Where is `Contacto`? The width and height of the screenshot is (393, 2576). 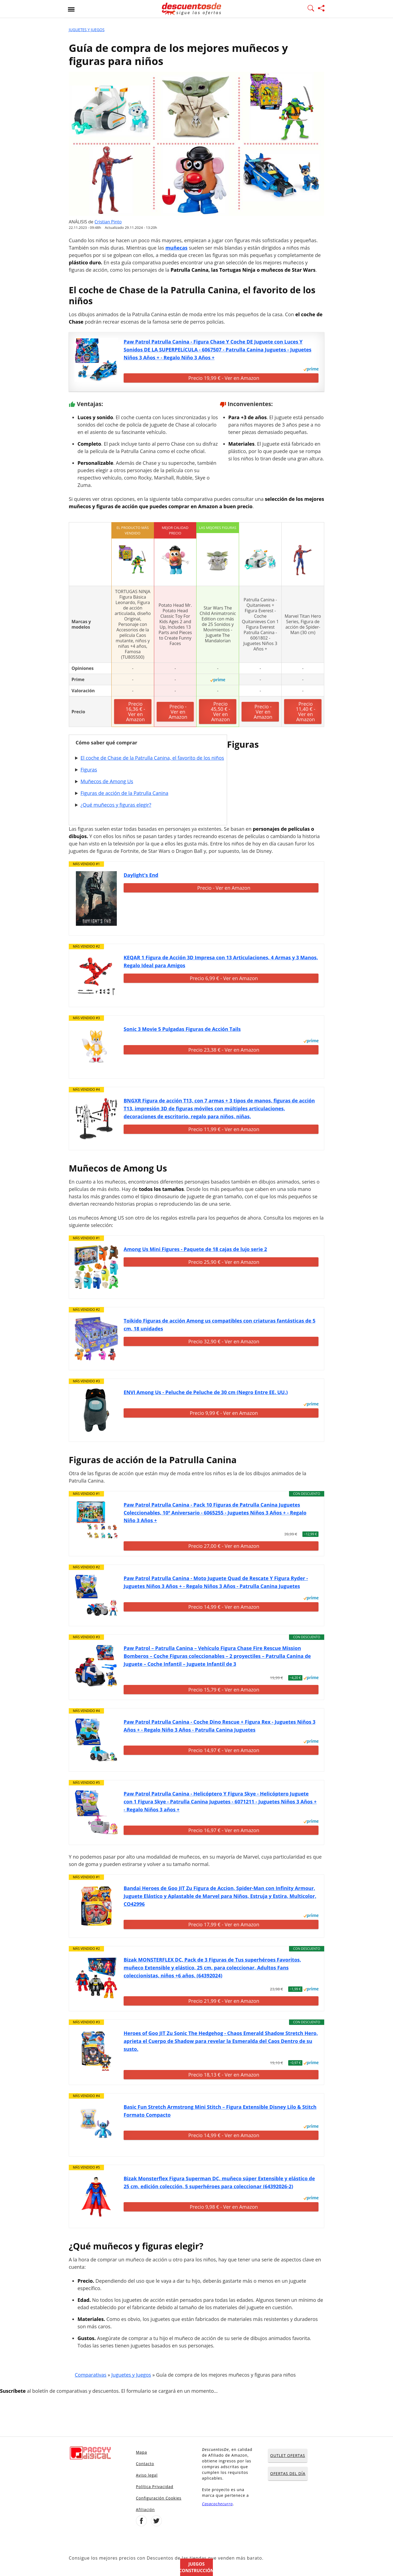 Contacto is located at coordinates (145, 2463).